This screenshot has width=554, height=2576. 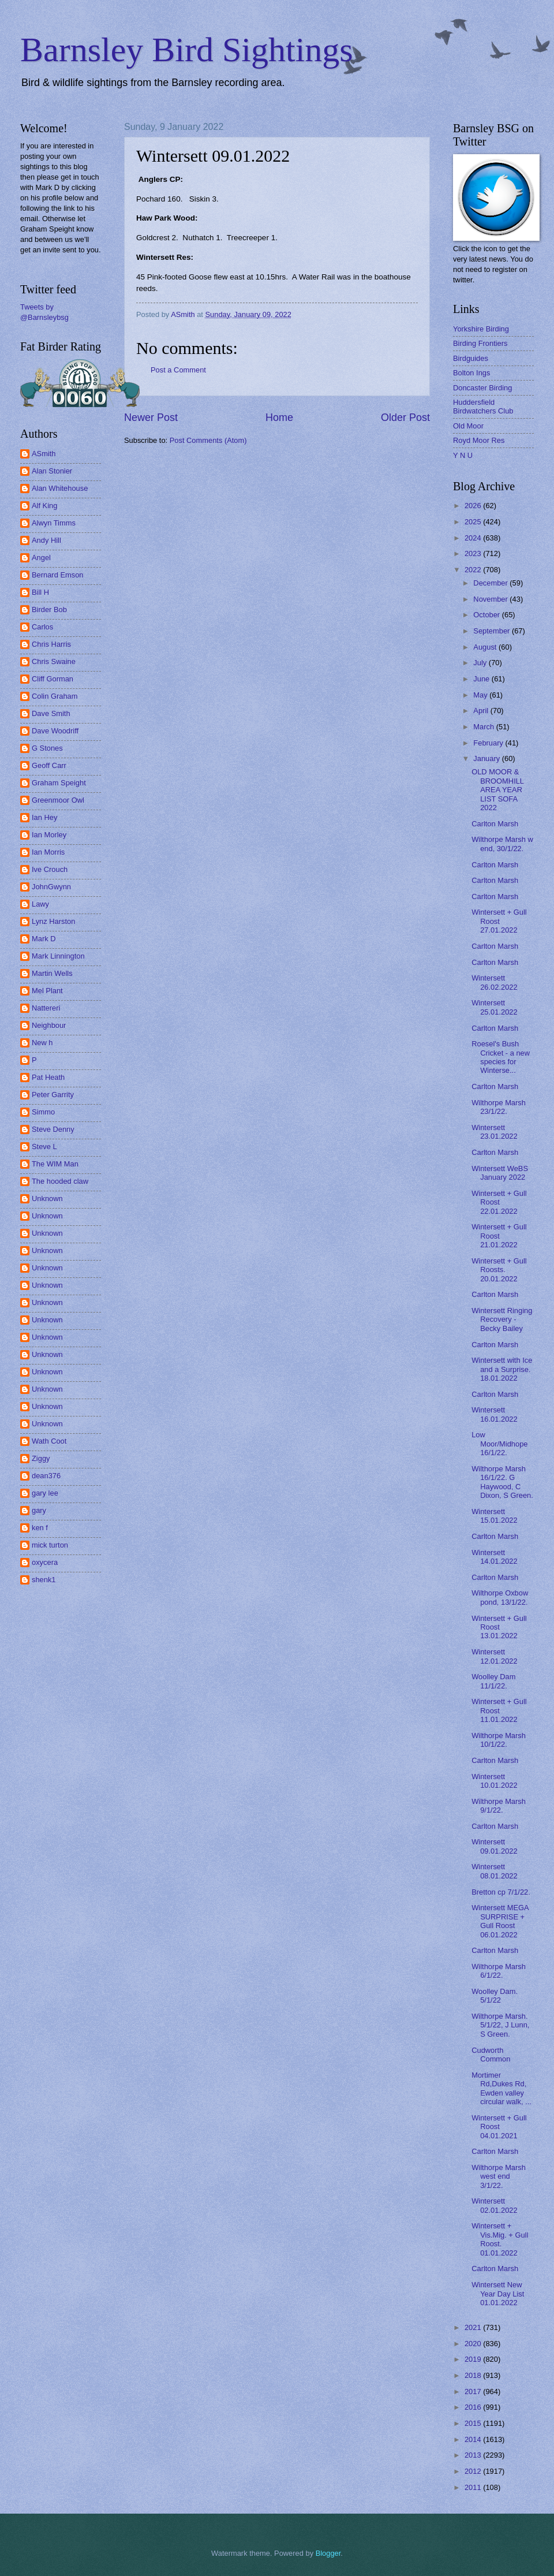 I want to click on Wilthorpe Marsh 6/1/22., so click(x=498, y=1970).